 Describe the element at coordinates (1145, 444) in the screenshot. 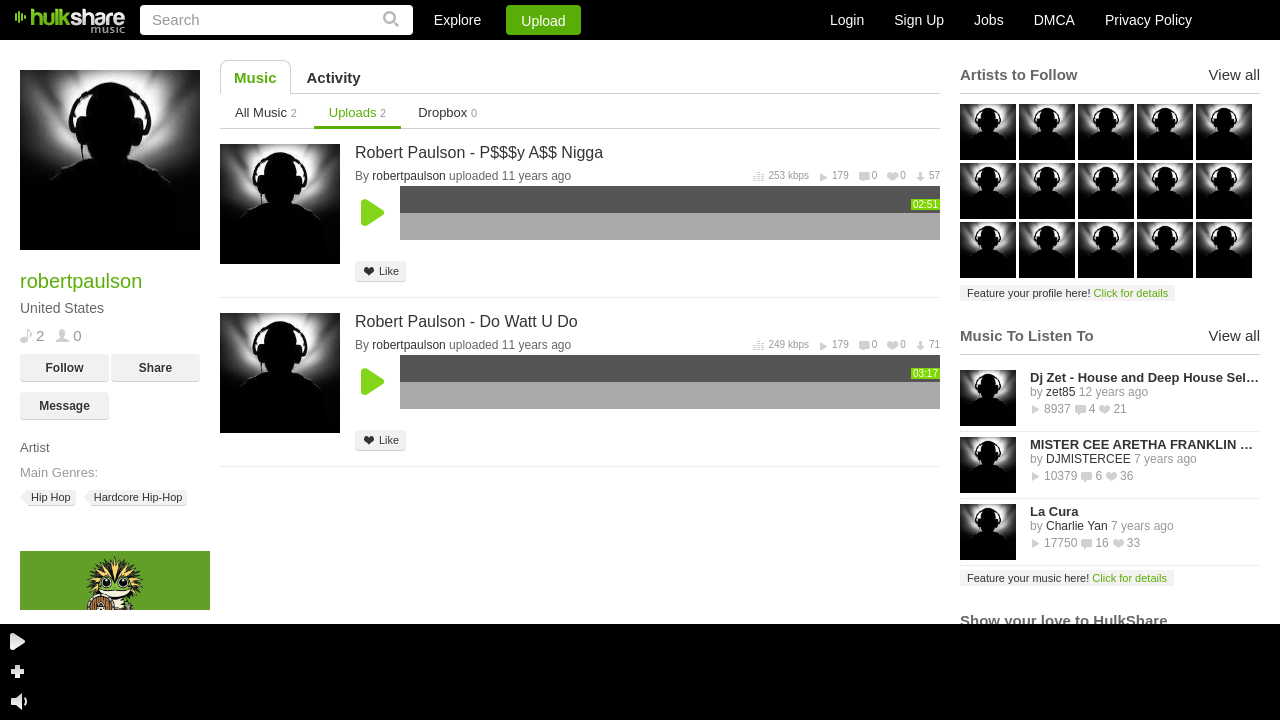

I see `MISTER CEE ARETHA FRANKLIN QUEEN OF SOUL TRIBUTE MIX PART 1 8/15/18` at that location.